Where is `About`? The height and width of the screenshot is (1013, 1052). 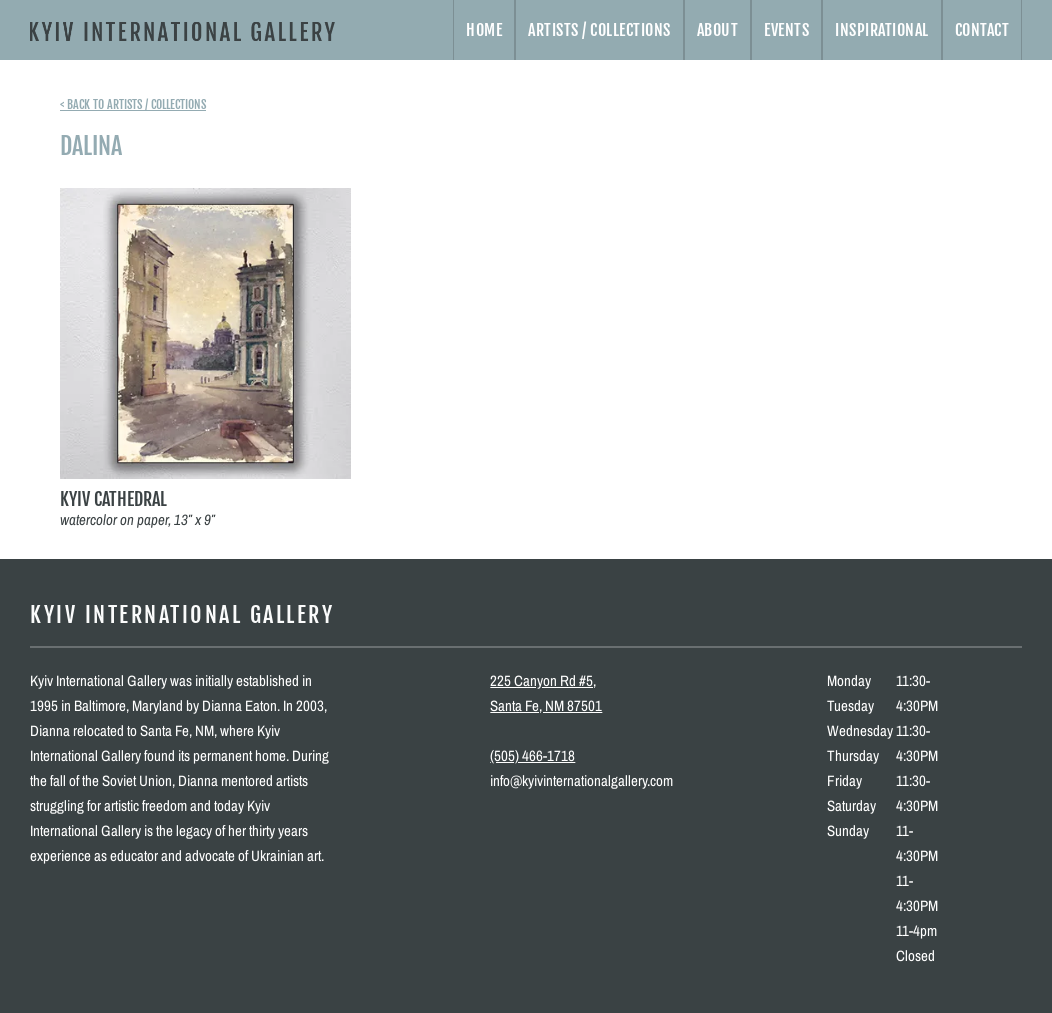
About is located at coordinates (718, 30).